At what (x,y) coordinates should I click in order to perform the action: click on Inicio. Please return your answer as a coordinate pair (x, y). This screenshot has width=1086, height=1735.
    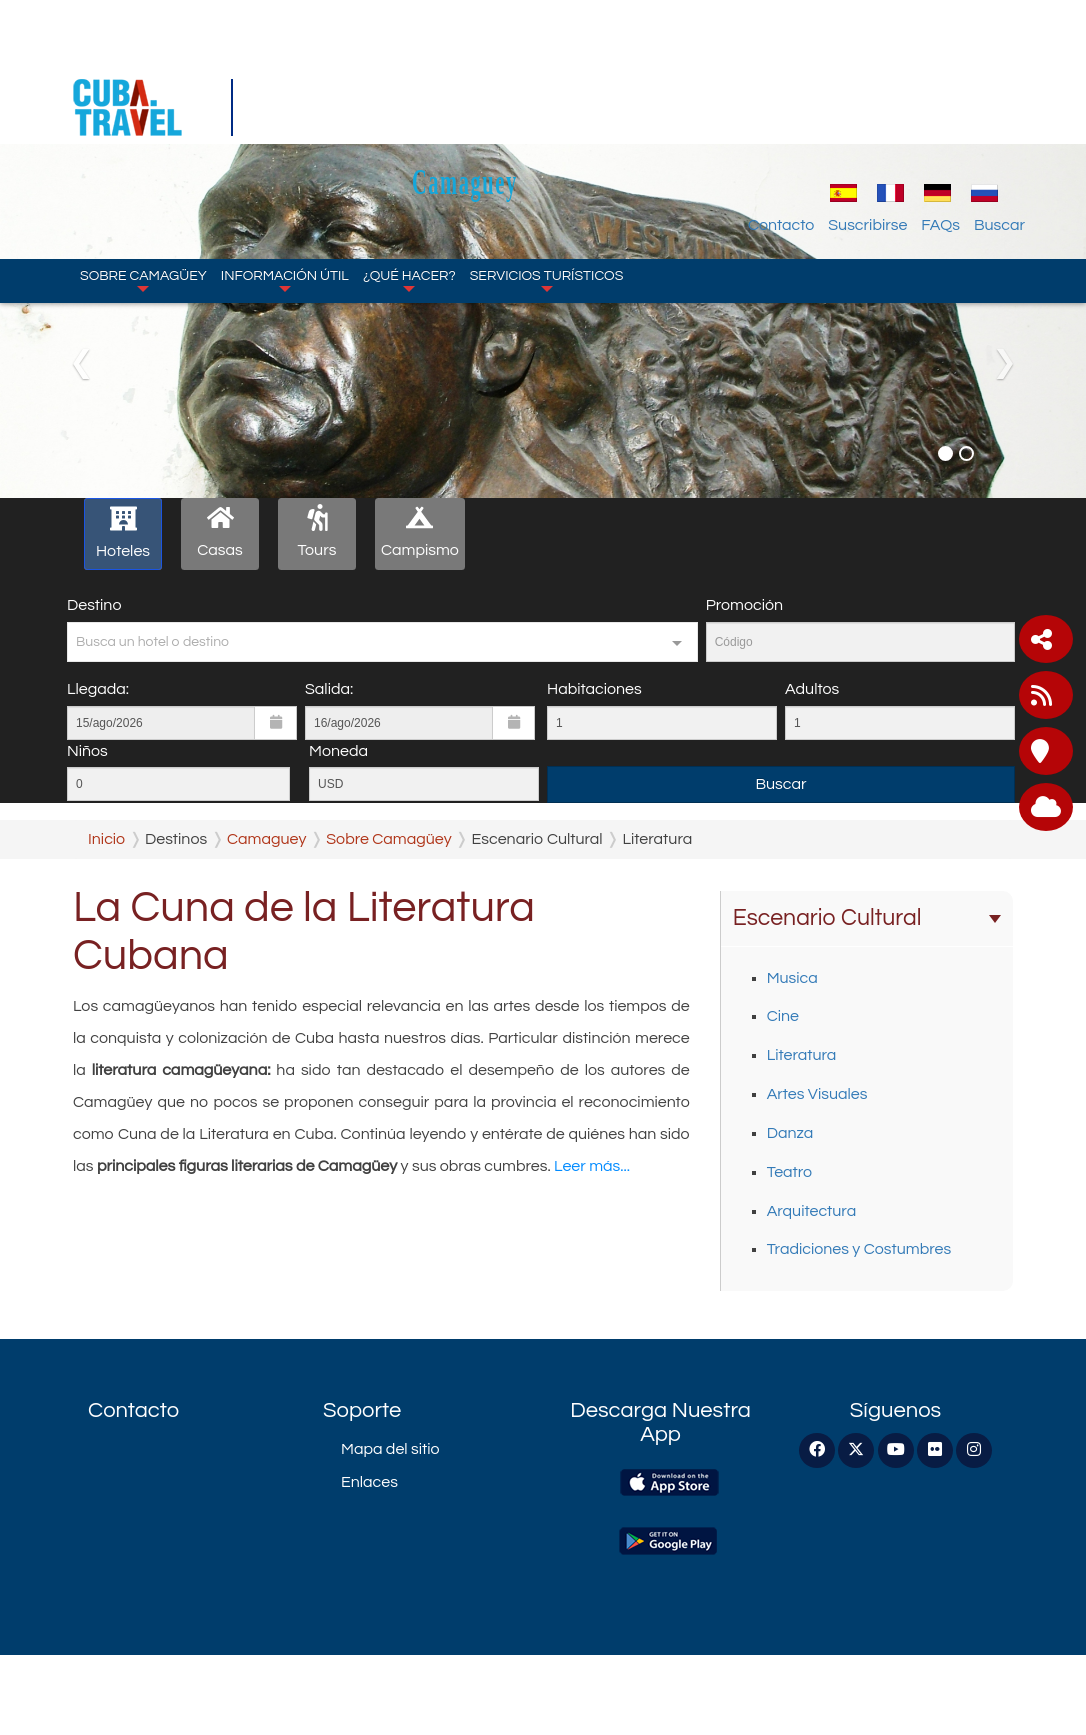
    Looking at the image, I should click on (106, 839).